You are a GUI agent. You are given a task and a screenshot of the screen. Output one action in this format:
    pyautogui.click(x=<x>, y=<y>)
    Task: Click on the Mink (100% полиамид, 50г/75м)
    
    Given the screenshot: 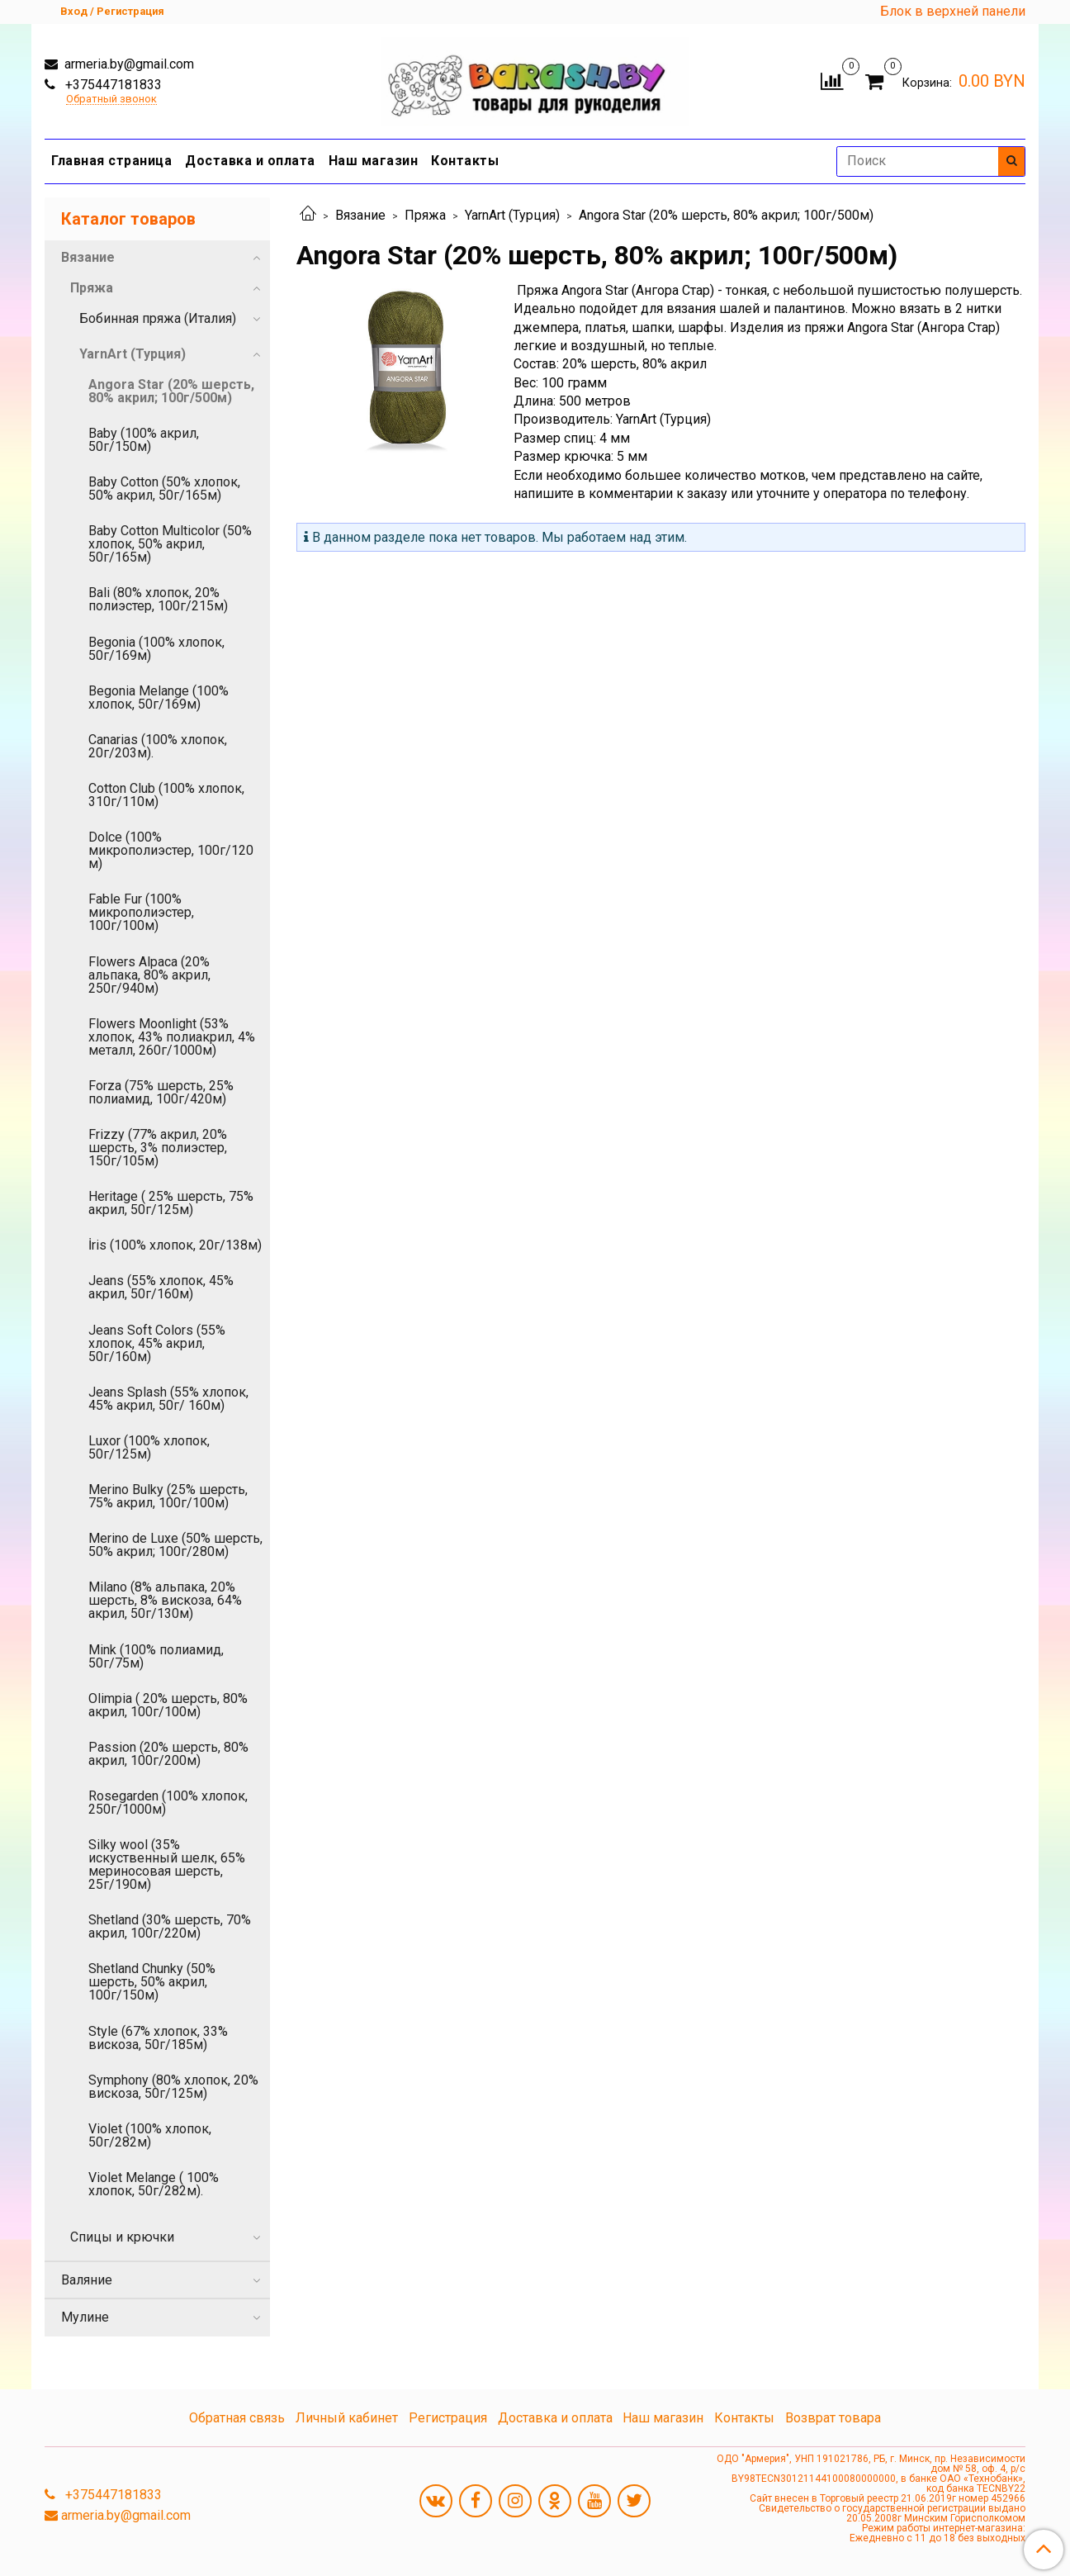 What is the action you would take?
    pyautogui.click(x=156, y=1656)
    